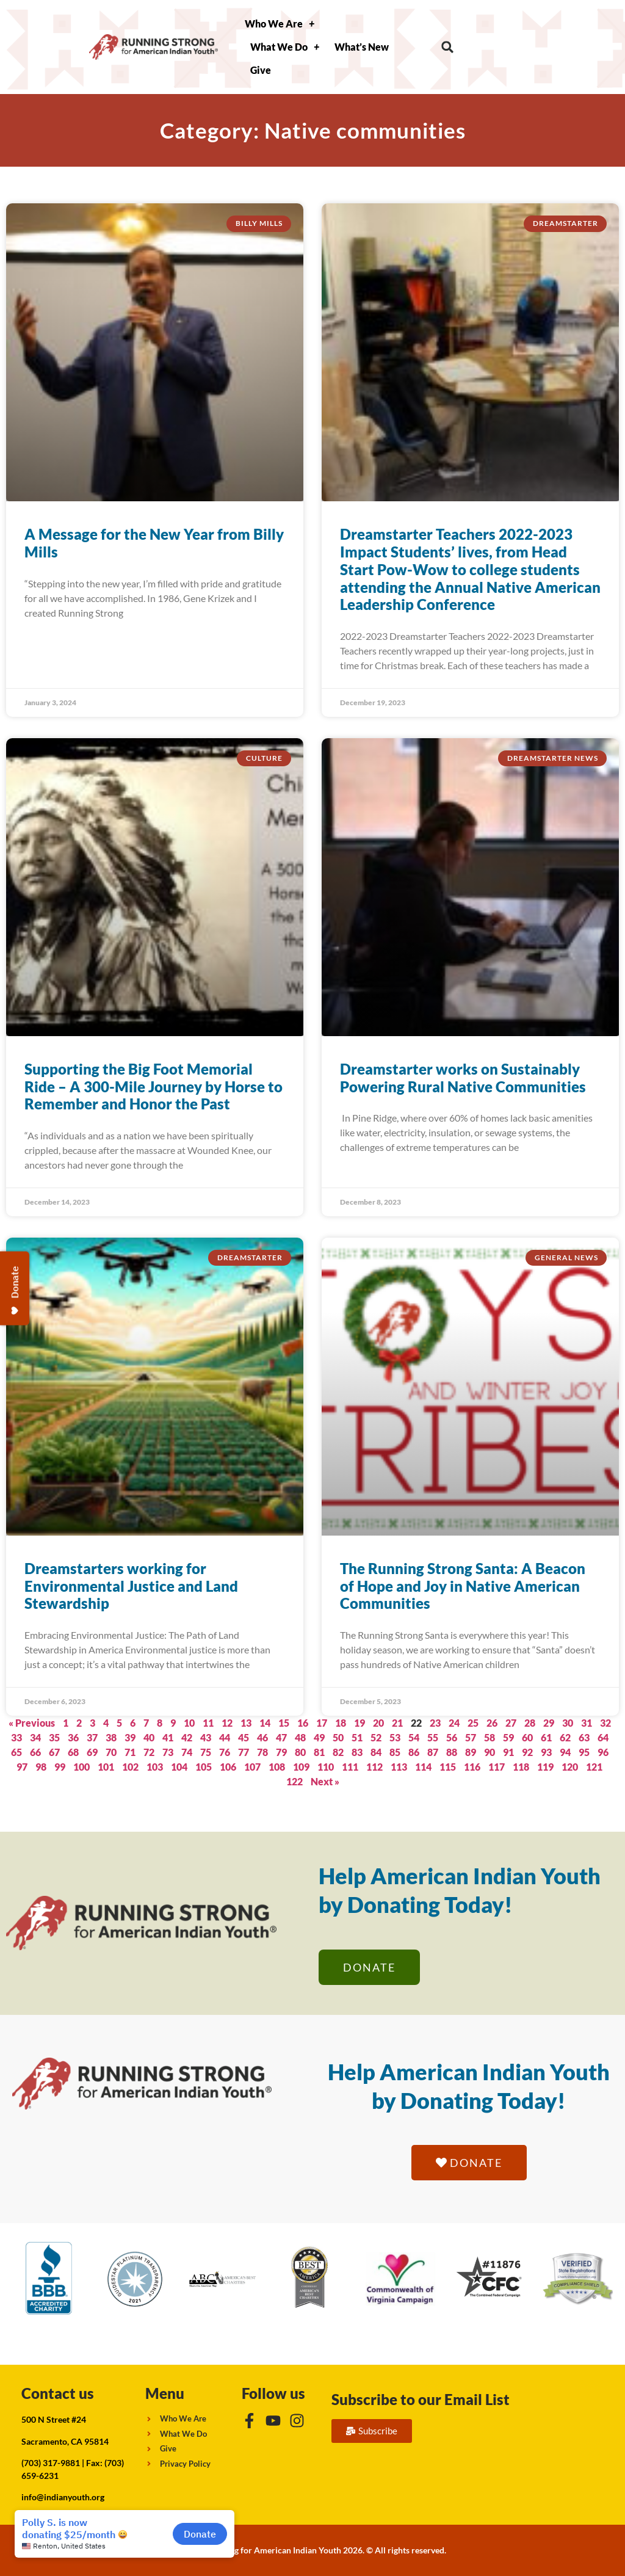  I want to click on 114, so click(423, 1766).